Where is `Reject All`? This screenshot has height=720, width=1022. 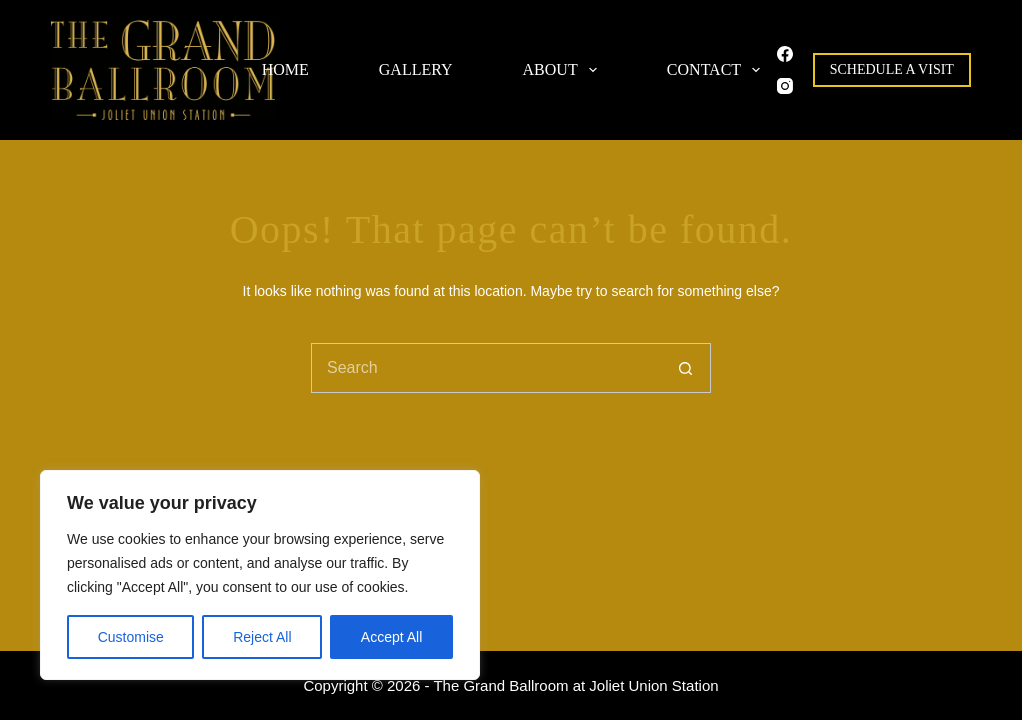 Reject All is located at coordinates (262, 637).